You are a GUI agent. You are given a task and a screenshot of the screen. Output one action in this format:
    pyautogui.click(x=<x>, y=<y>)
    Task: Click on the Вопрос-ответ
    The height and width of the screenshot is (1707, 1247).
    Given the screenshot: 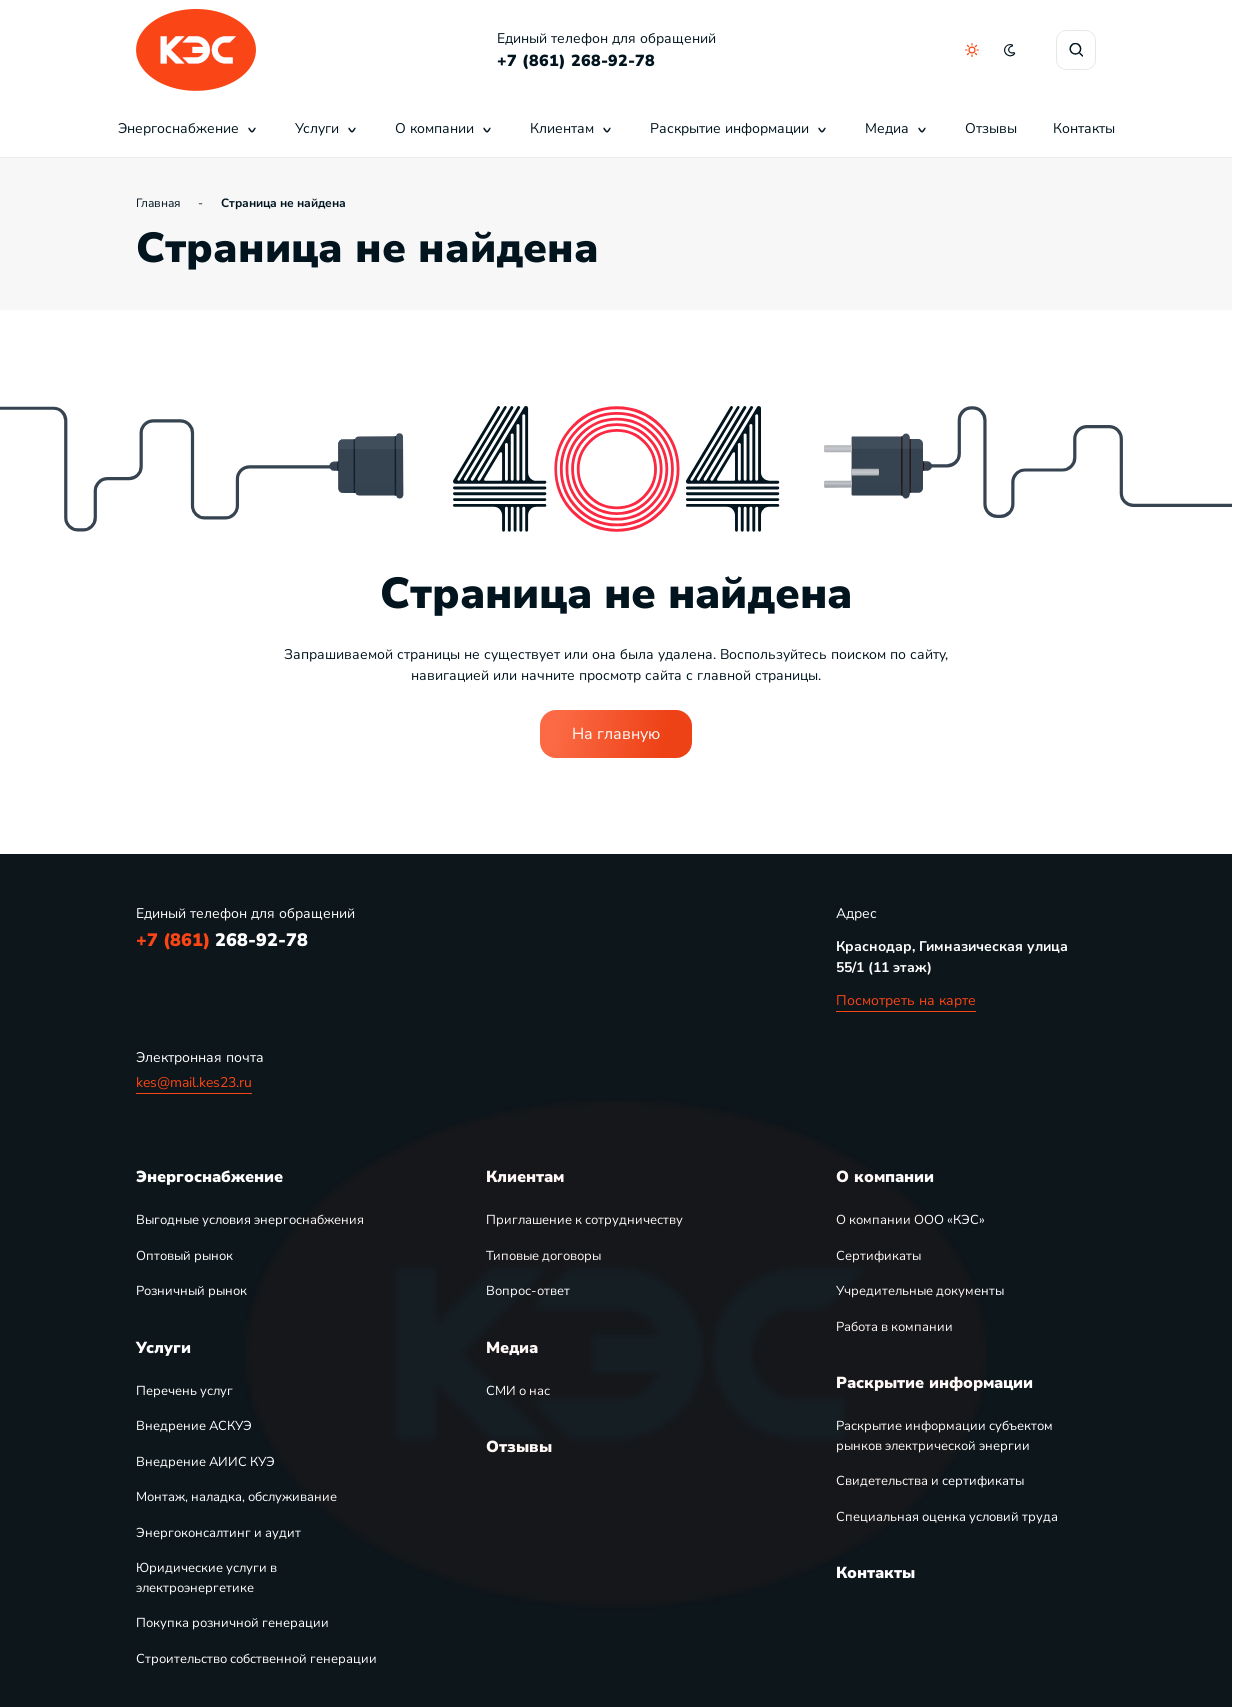 What is the action you would take?
    pyautogui.click(x=528, y=1291)
    